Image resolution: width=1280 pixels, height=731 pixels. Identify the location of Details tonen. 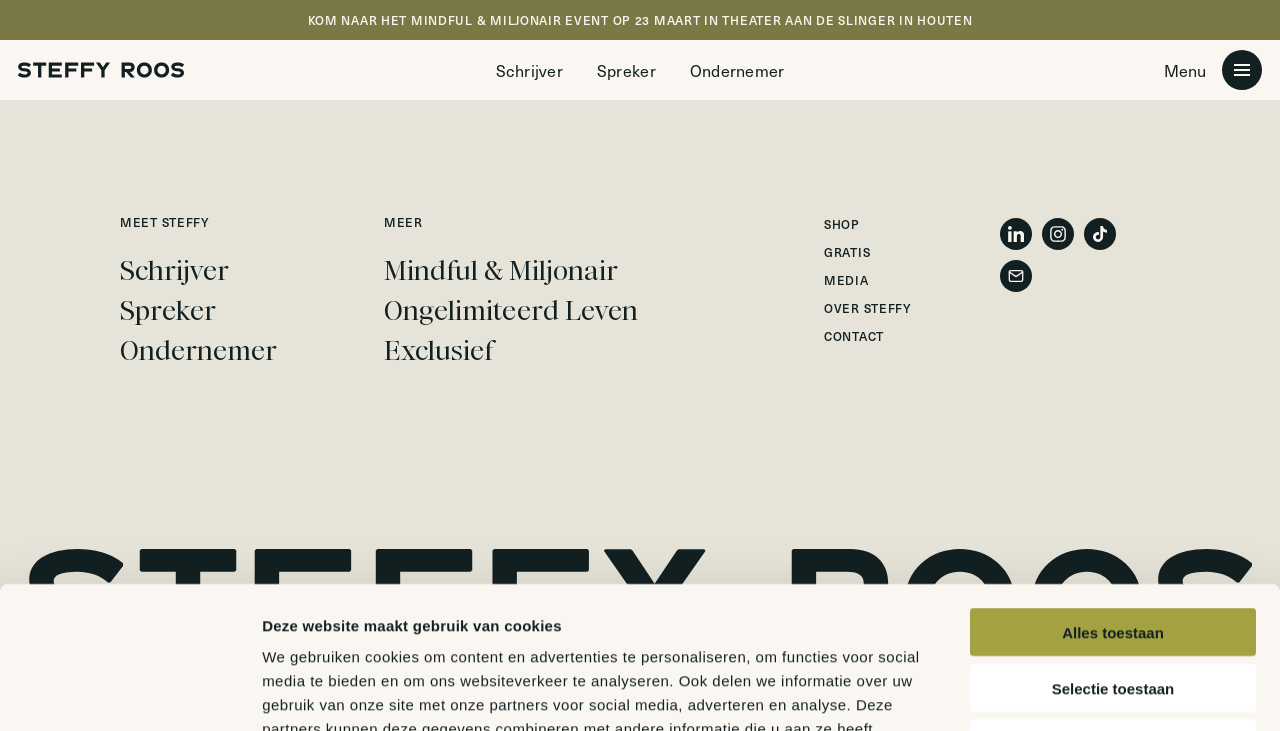
(1080, 691).